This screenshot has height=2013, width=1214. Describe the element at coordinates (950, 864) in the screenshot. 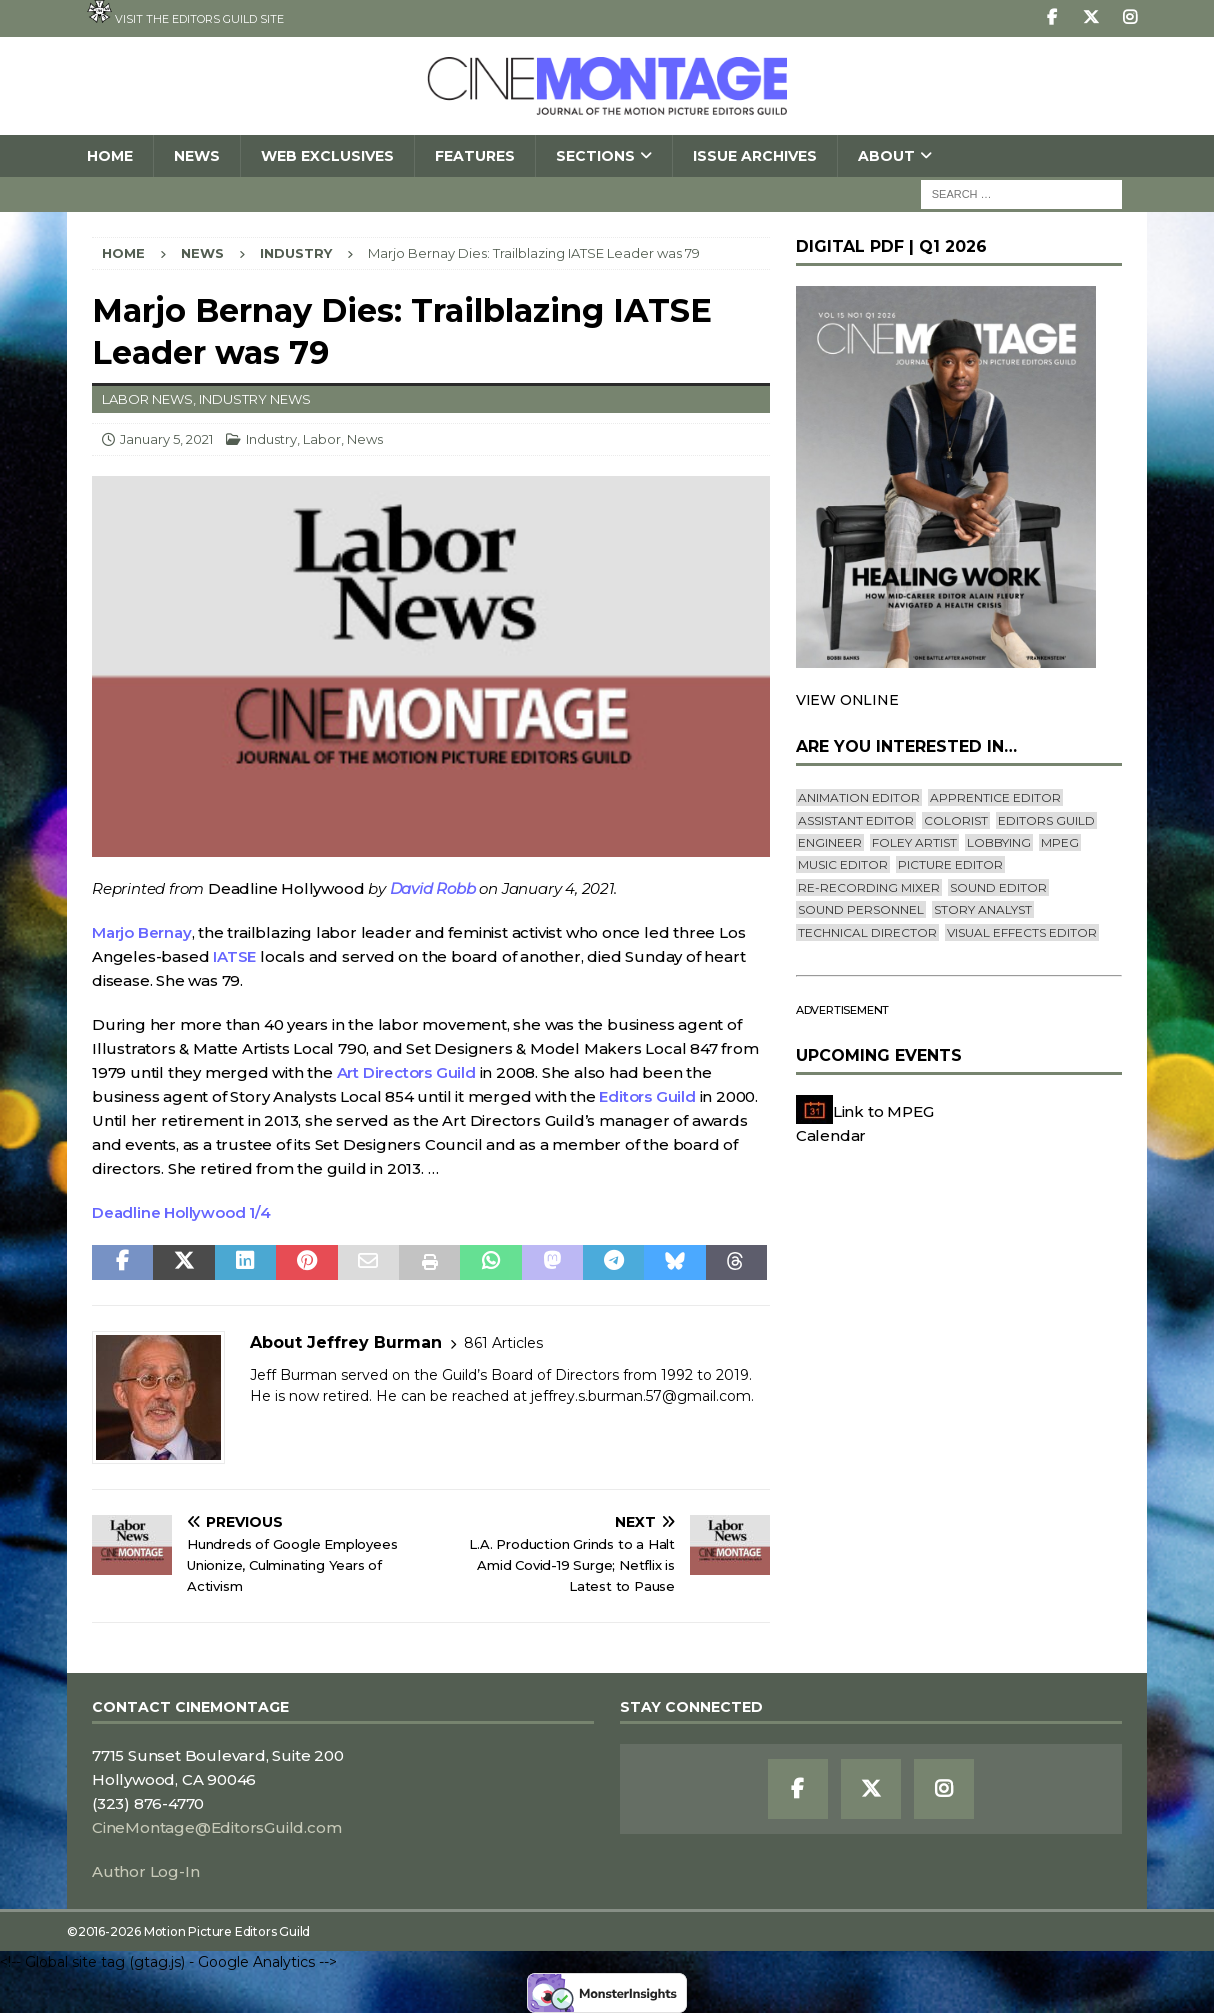

I see `Picture Editor` at that location.